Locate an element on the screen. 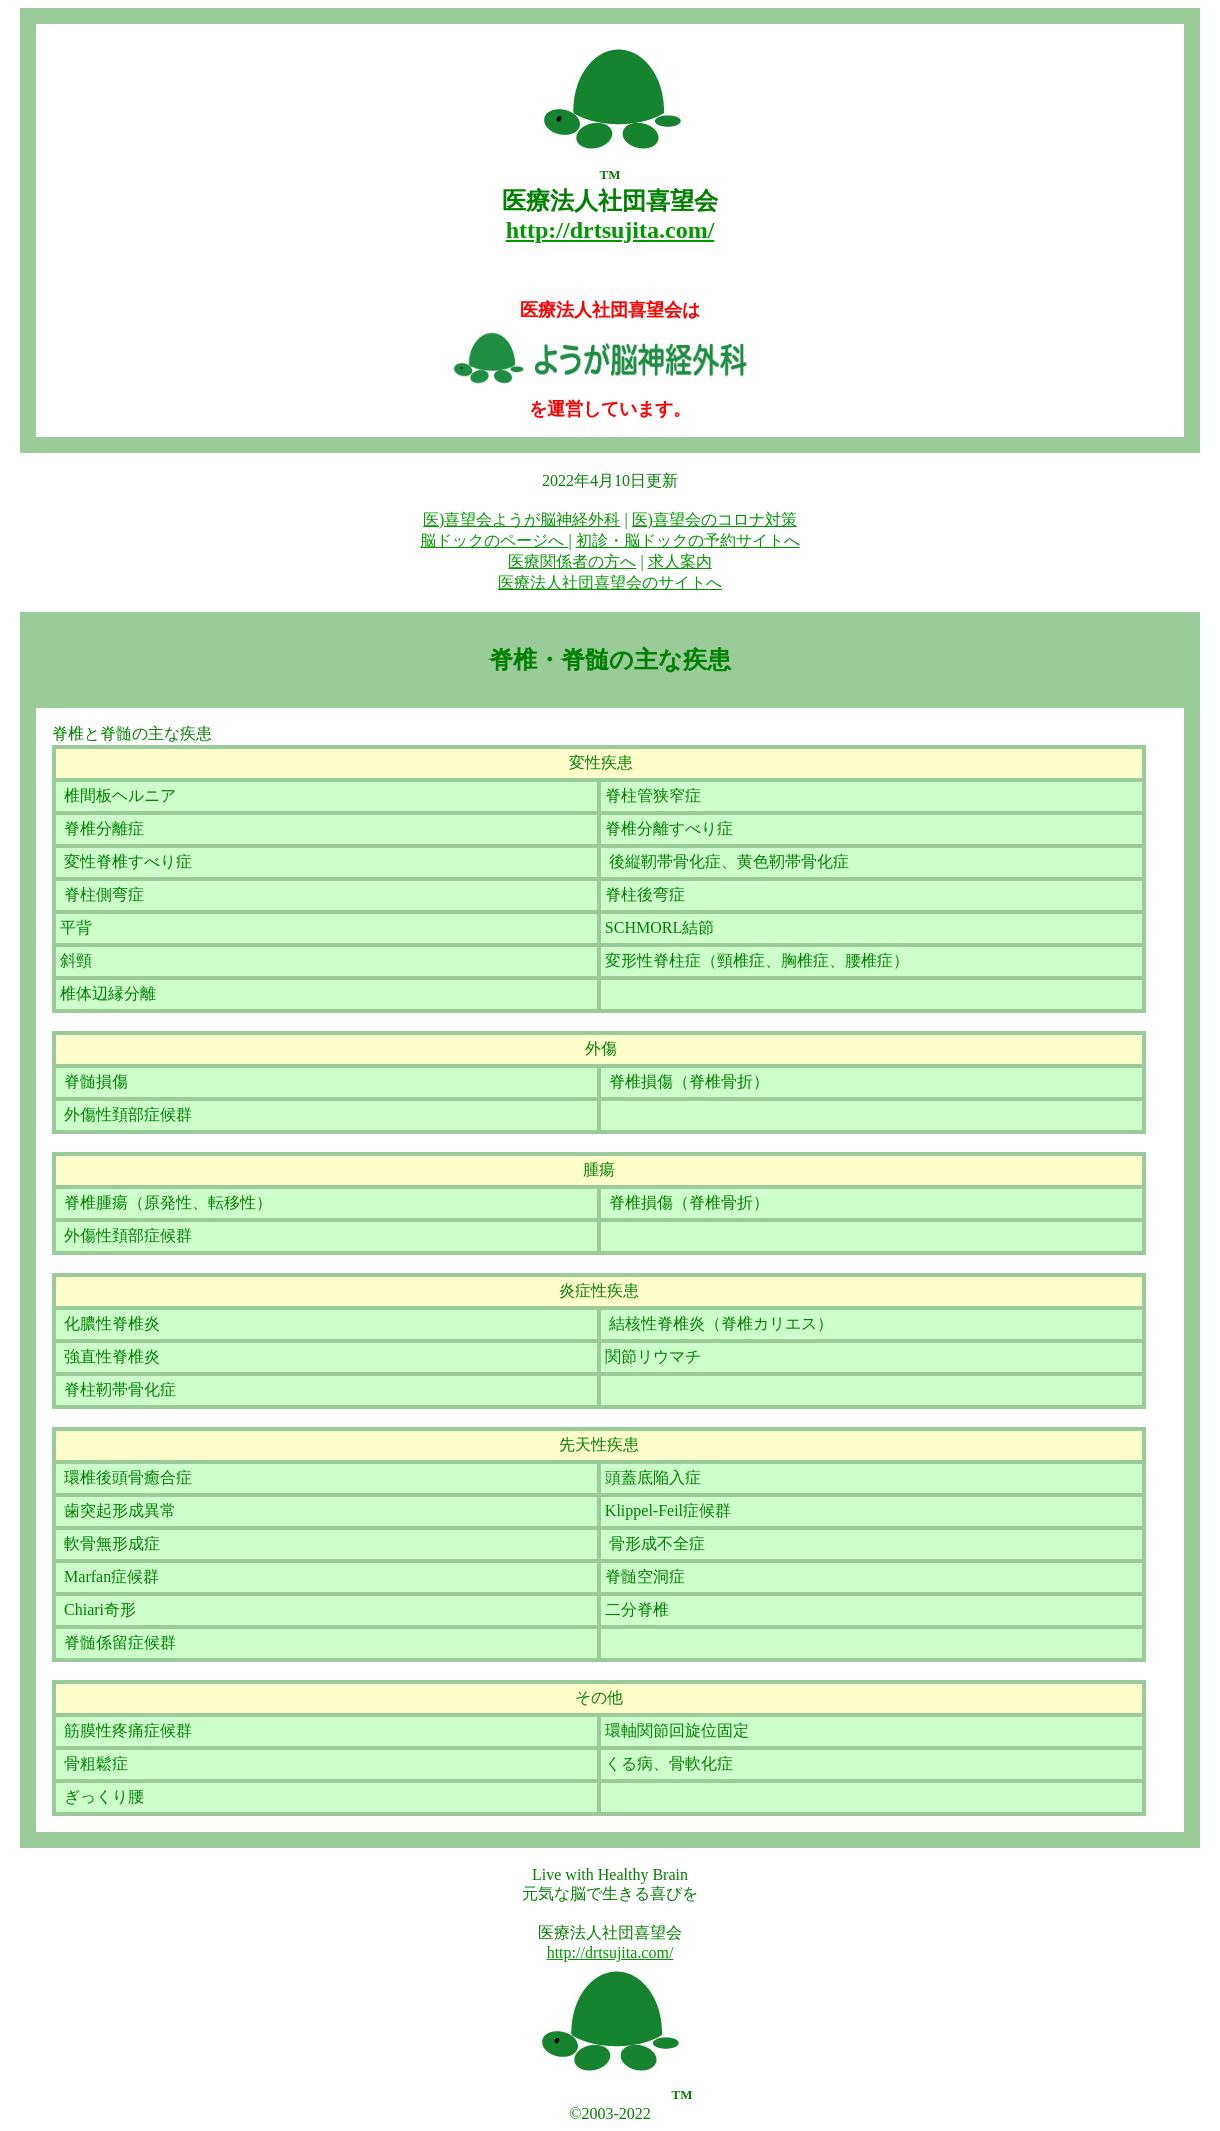  医)喜望会ようが脳神経外科 is located at coordinates (521, 519).